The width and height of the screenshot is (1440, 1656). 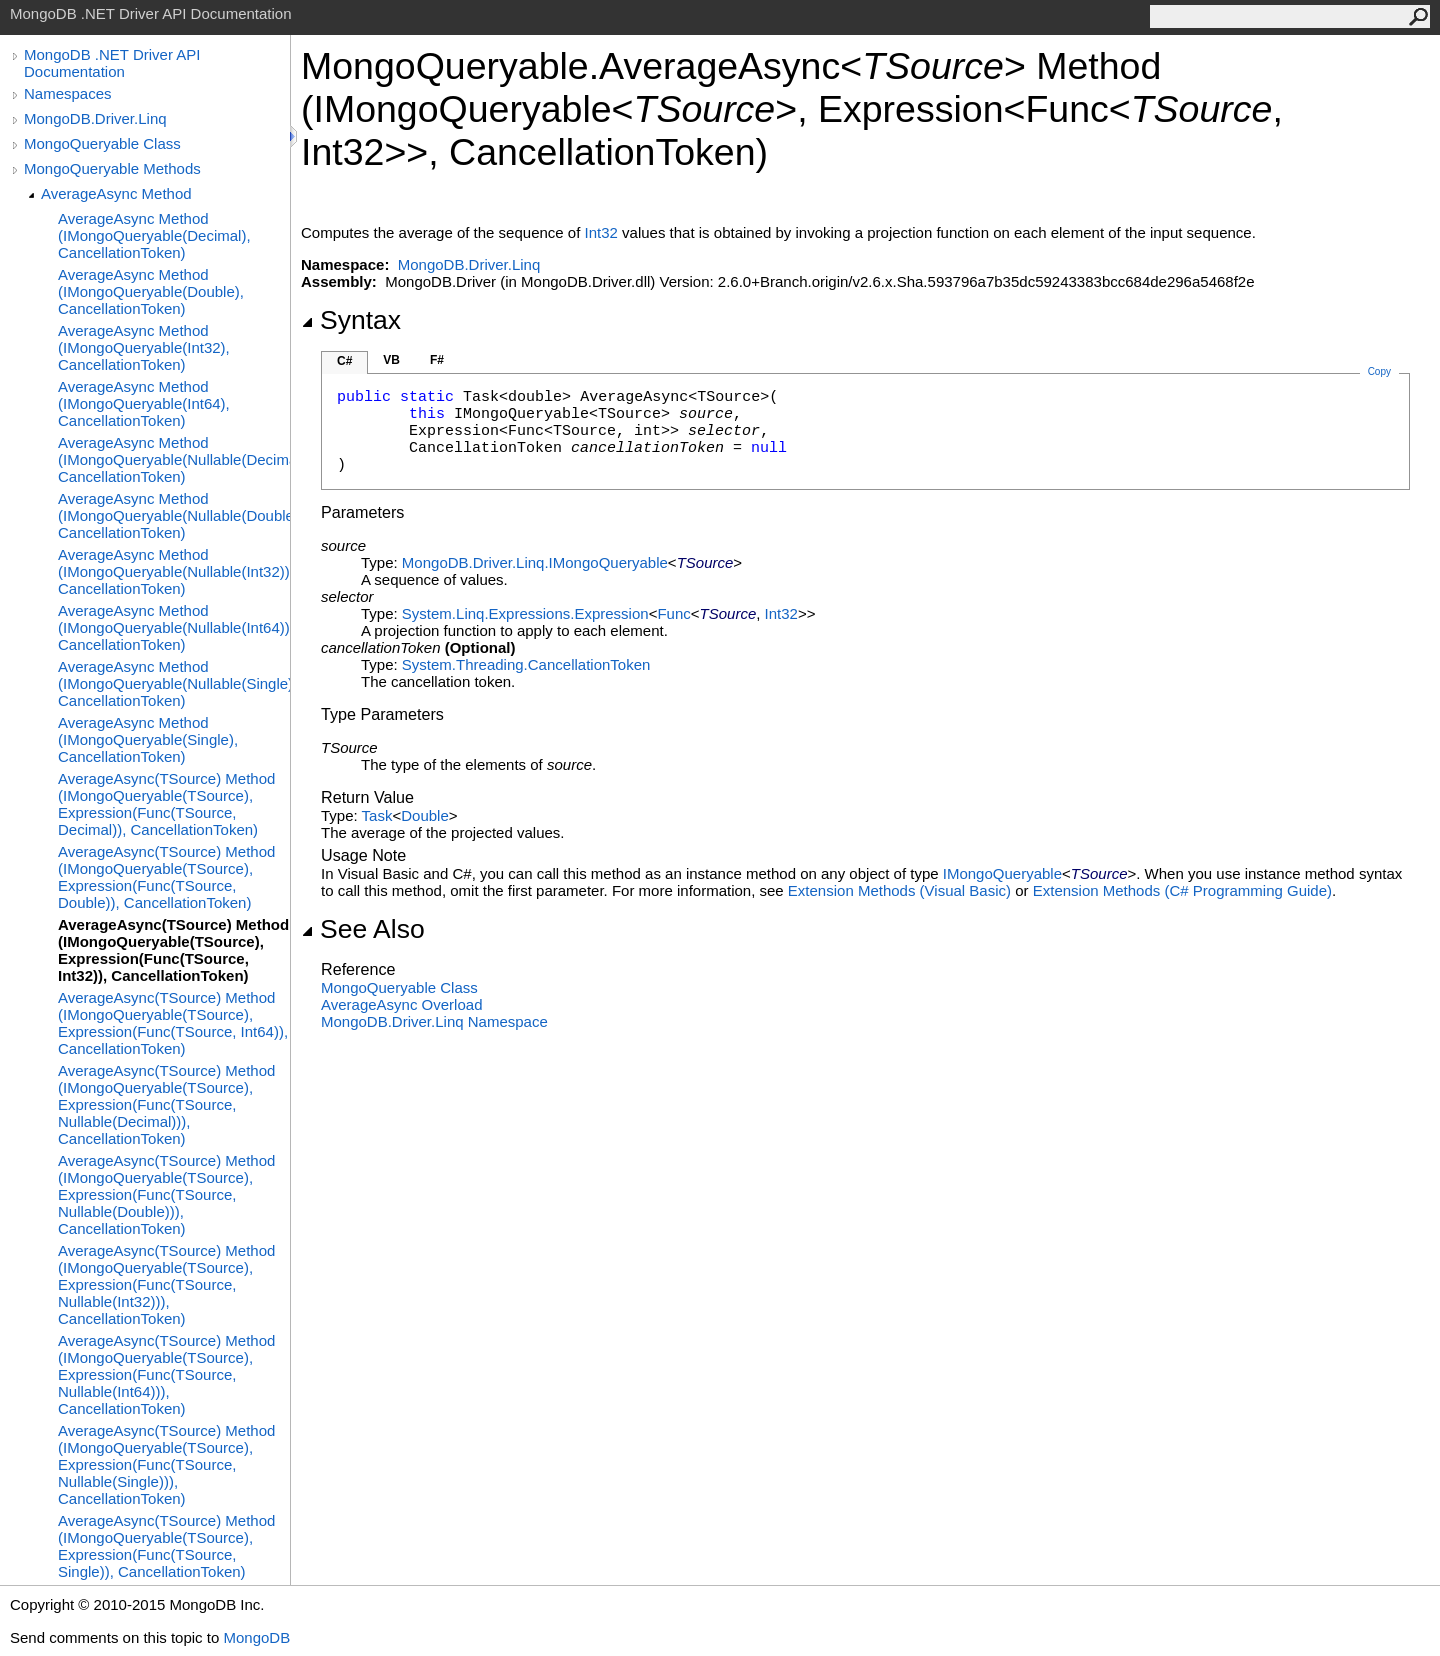 I want to click on MongoDB.Driver.Linq, so click(x=95, y=118).